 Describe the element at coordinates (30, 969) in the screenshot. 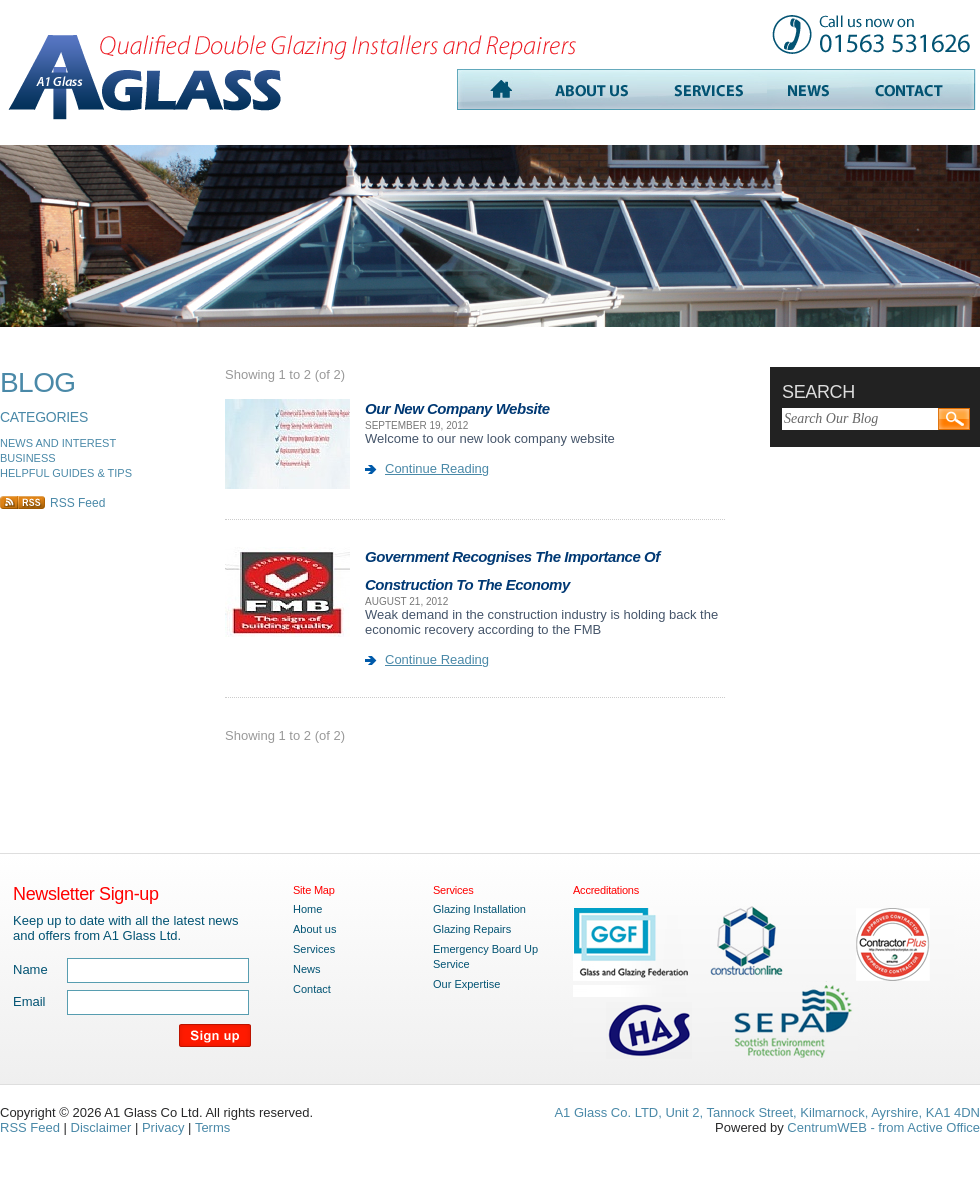

I see `Name` at that location.